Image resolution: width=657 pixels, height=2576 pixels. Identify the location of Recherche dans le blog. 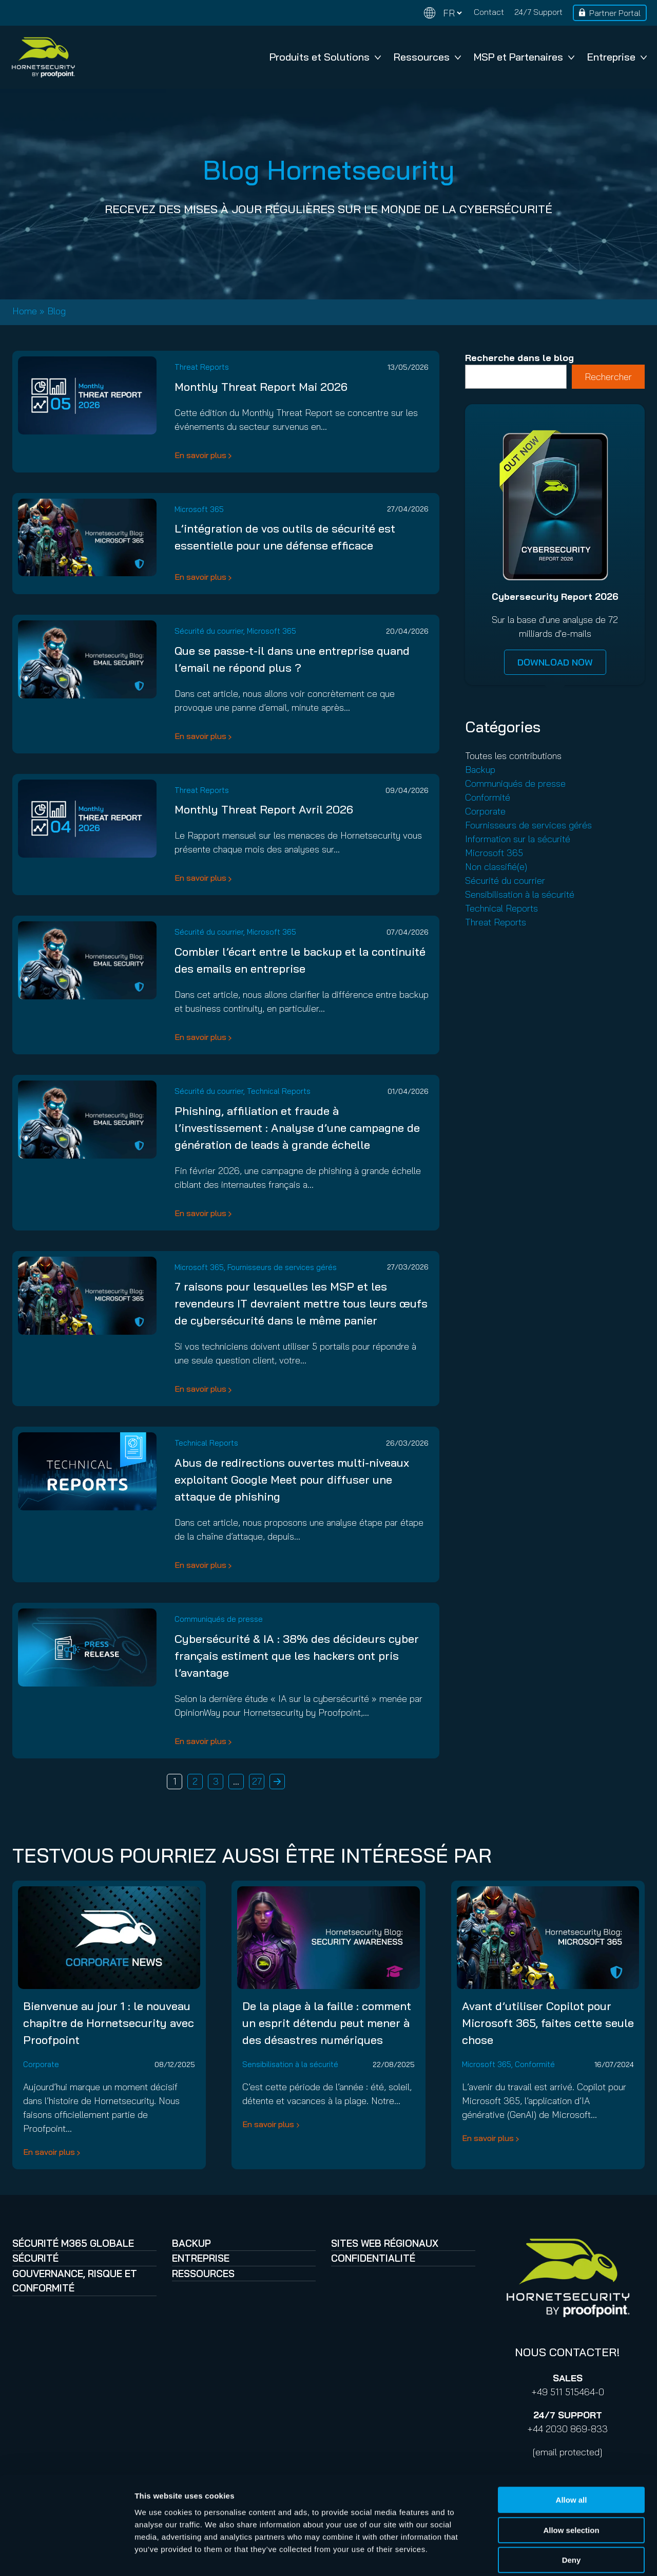
(519, 358).